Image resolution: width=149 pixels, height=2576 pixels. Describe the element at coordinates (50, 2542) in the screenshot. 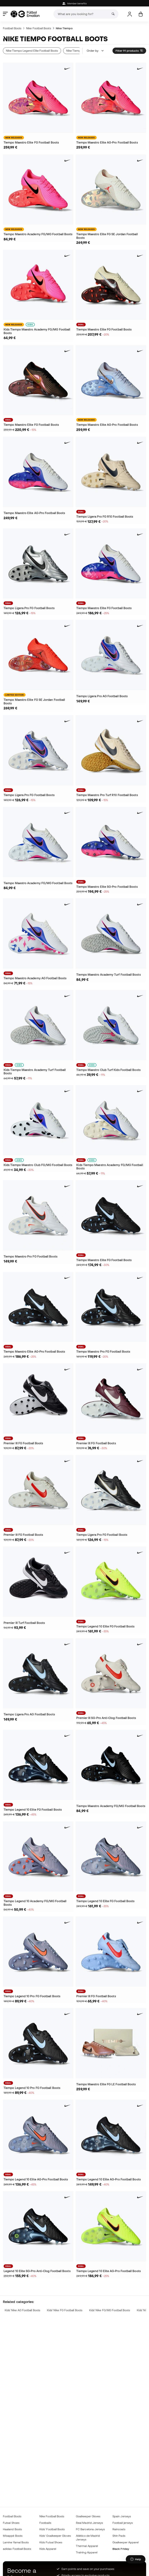

I see `Kids Futsal Shoes` at that location.